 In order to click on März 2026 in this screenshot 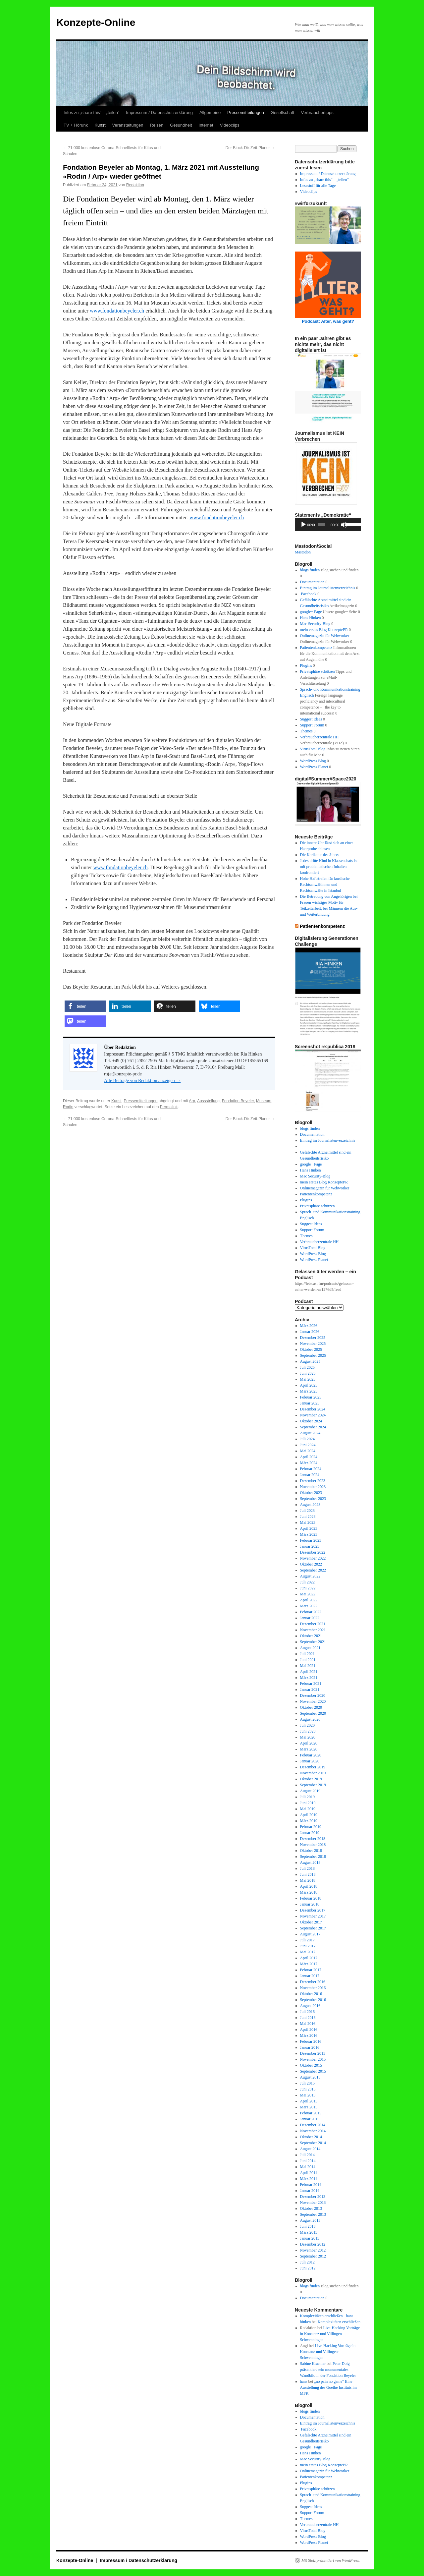, I will do `click(308, 1325)`.